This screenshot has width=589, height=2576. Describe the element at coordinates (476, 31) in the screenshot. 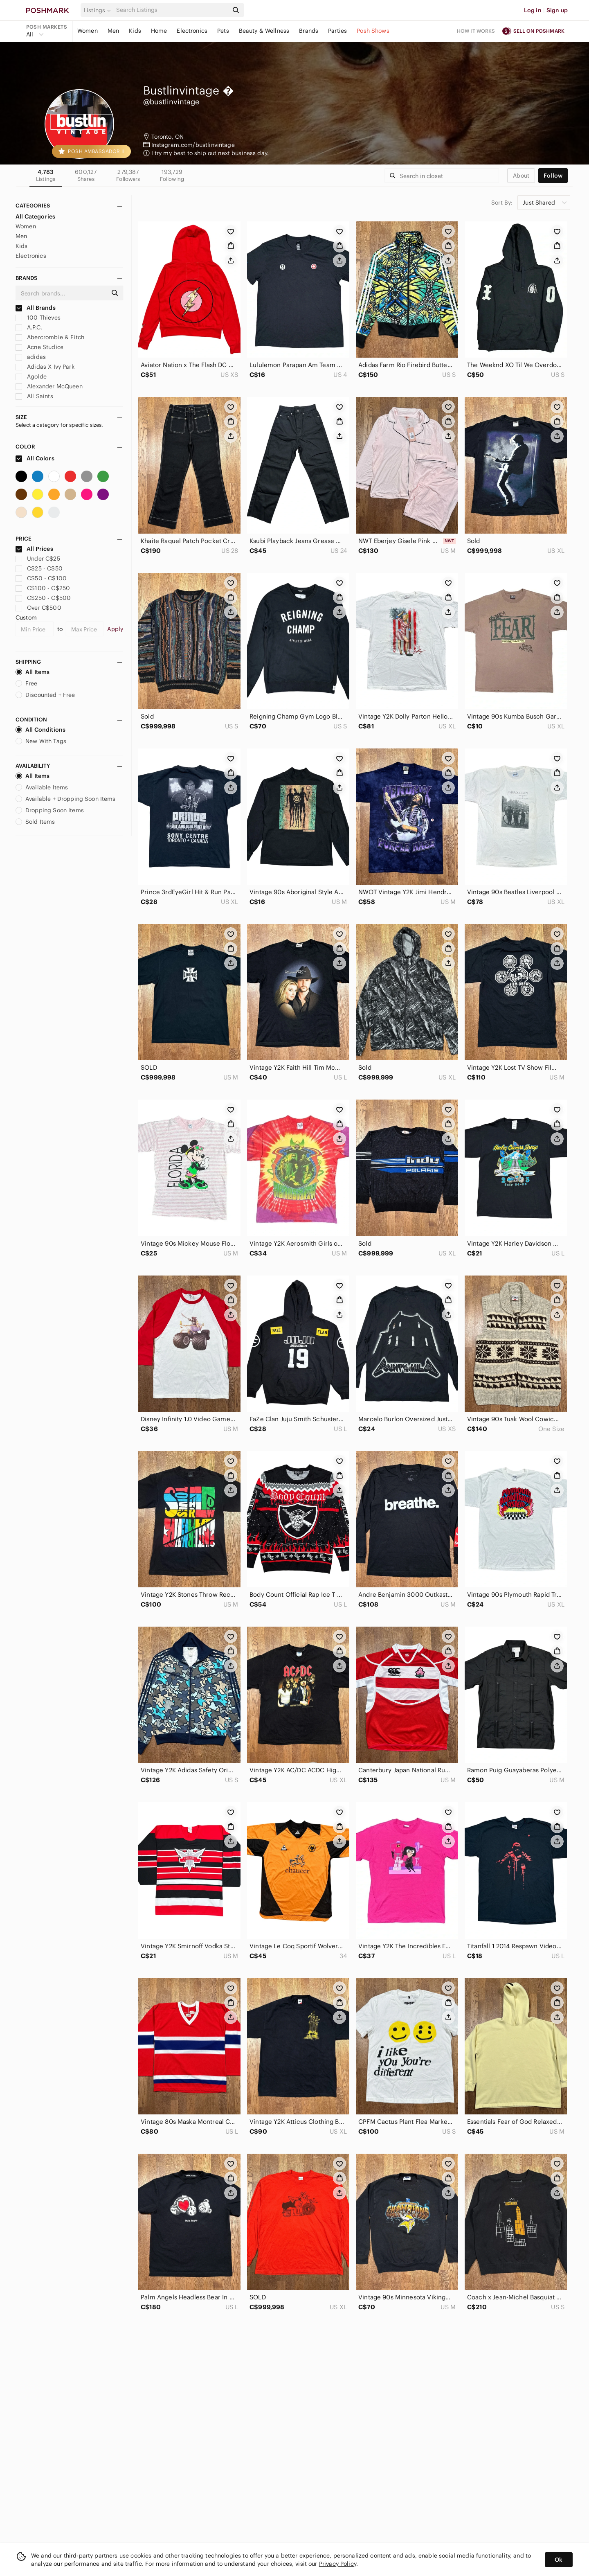

I see `How it works` at that location.